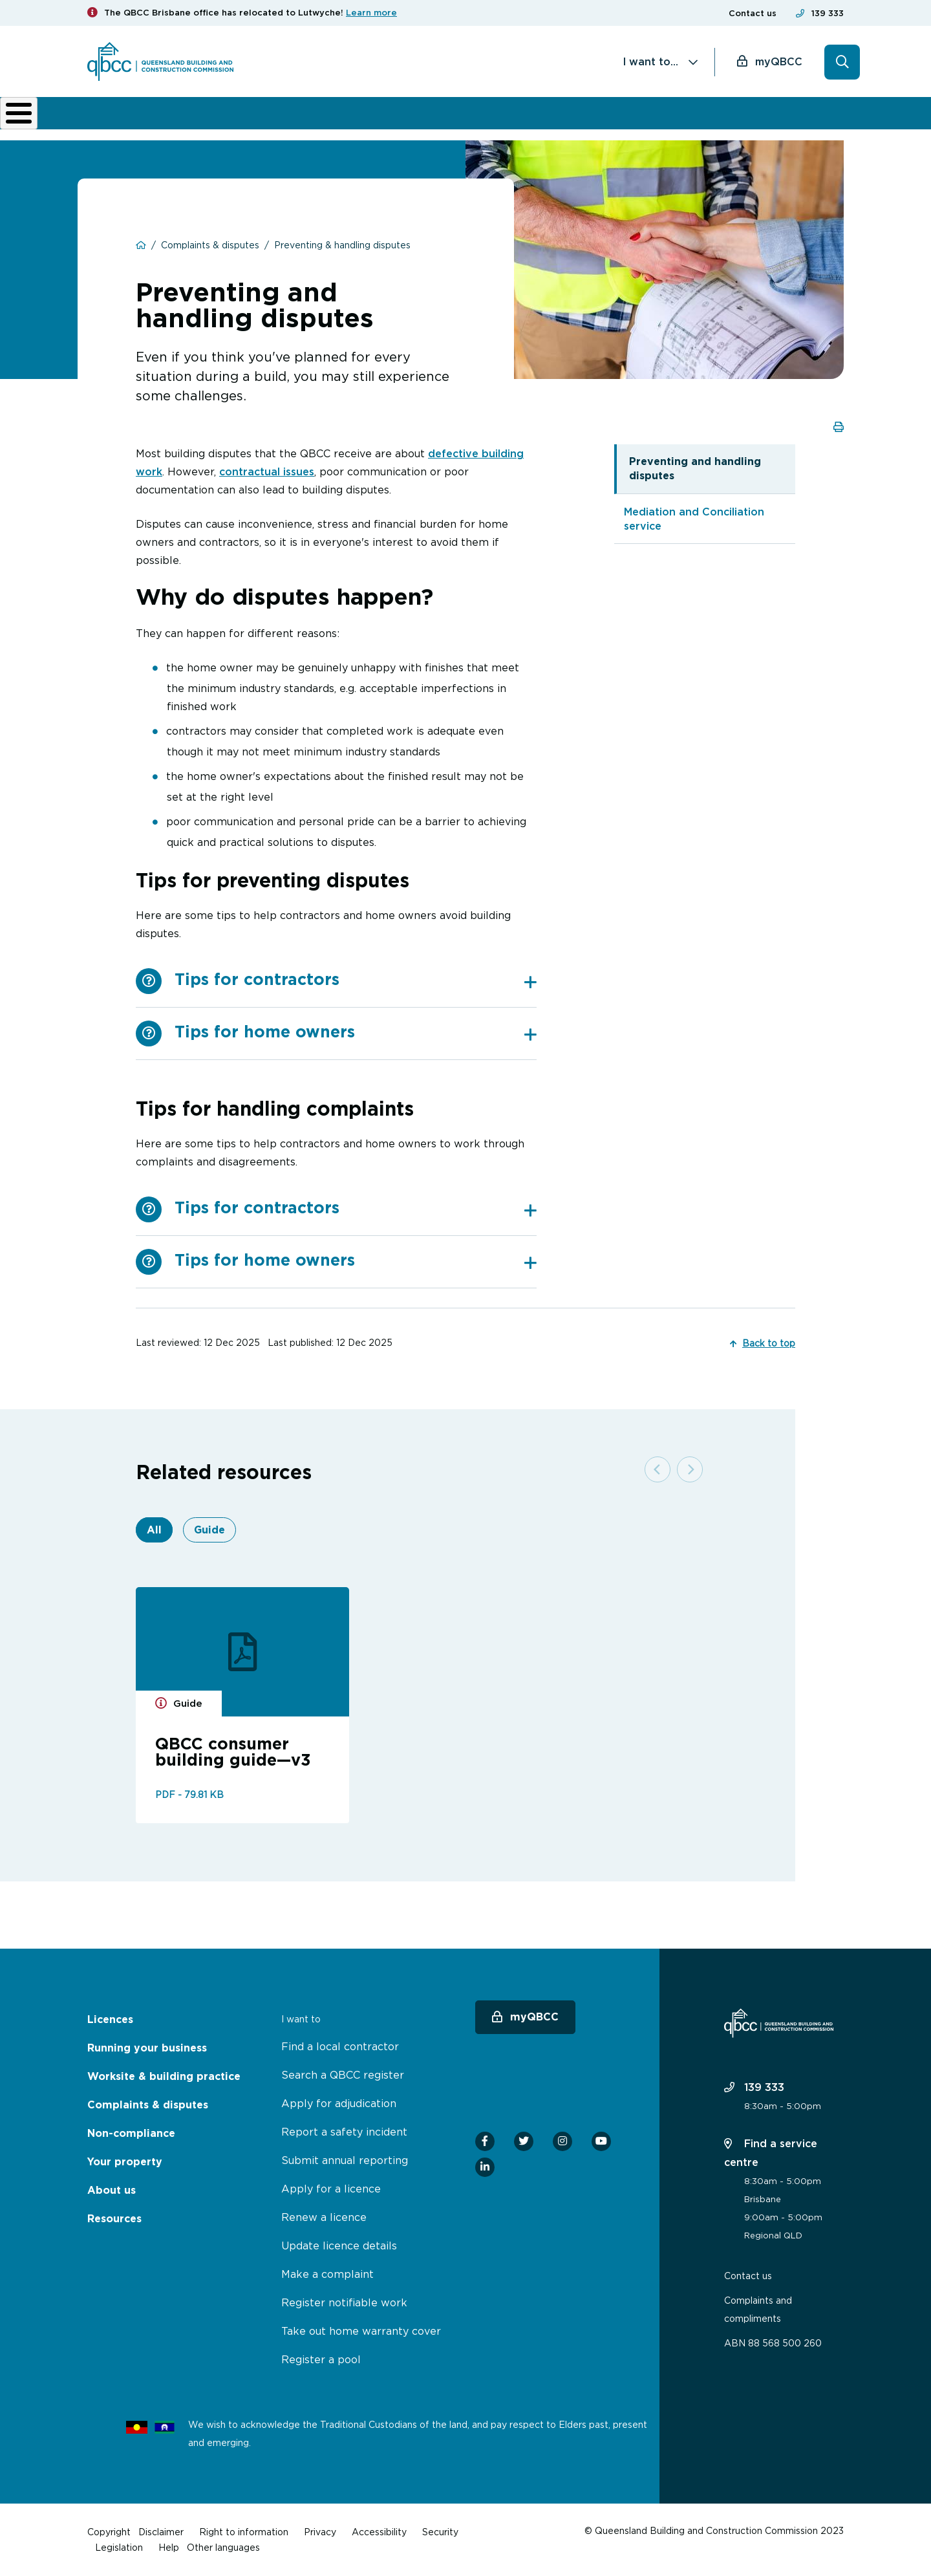 Image resolution: width=931 pixels, height=2576 pixels. Describe the element at coordinates (119, 2547) in the screenshot. I see `Legislation` at that location.